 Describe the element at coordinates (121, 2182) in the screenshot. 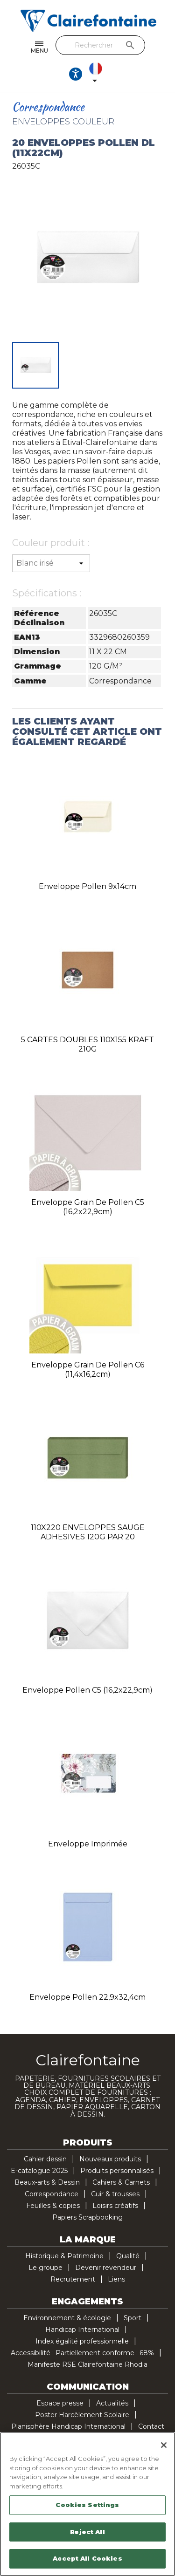

I see `Cahiers & Carnets` at that location.